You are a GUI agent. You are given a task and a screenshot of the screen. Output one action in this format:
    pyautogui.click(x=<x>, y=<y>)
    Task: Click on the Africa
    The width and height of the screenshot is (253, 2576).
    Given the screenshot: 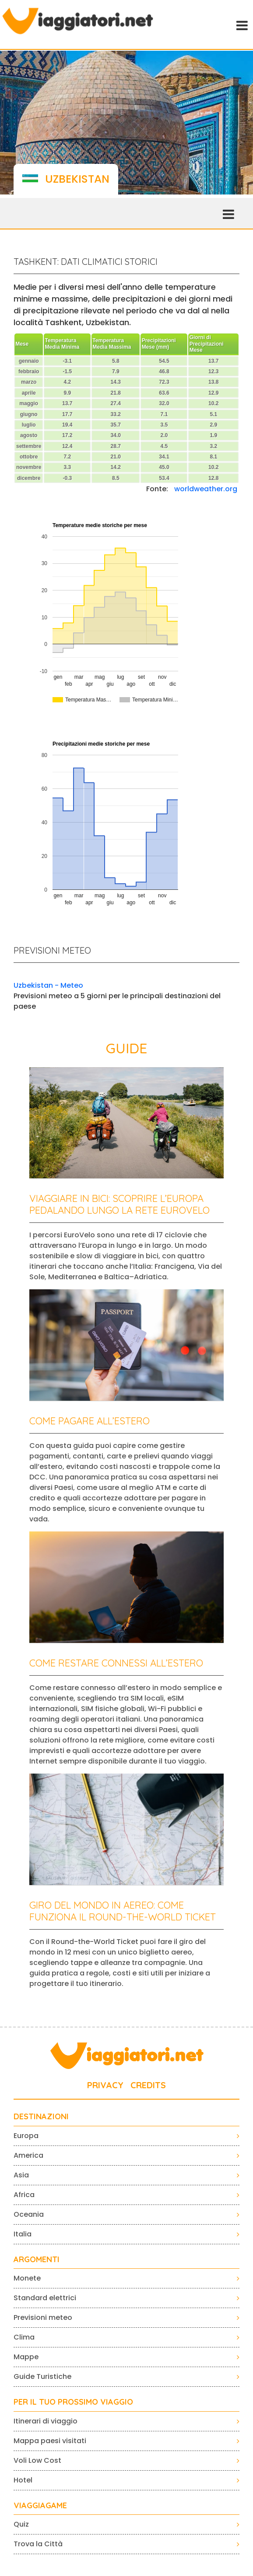 What is the action you would take?
    pyautogui.click(x=24, y=2195)
    